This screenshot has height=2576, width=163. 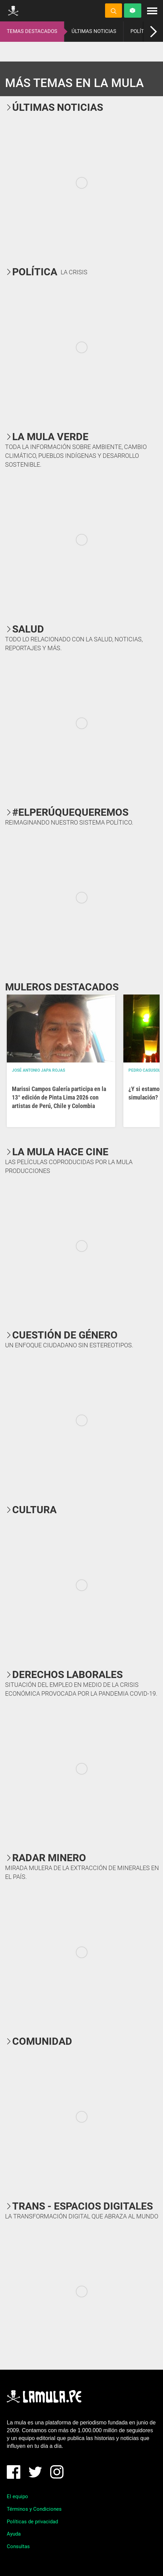 I want to click on Marissi Campos Galería participa en la 13° edición de Pinta Lima 2026 con artistas de Perú, Chile y Colombia, so click(x=59, y=1097).